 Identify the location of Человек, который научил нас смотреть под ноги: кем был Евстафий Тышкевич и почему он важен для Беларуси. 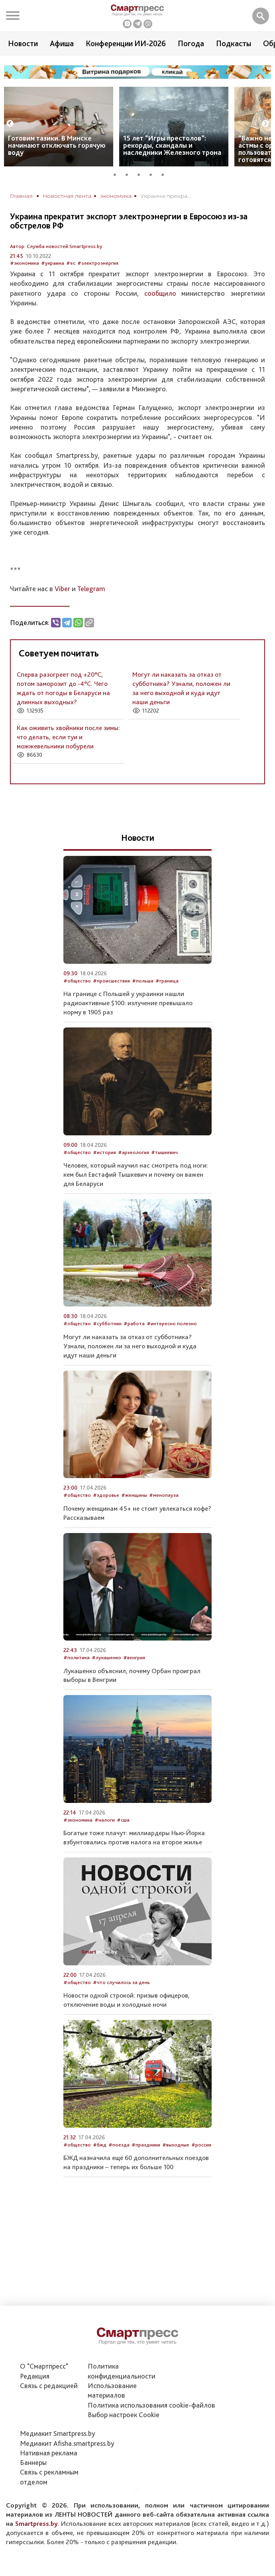
(135, 1174).